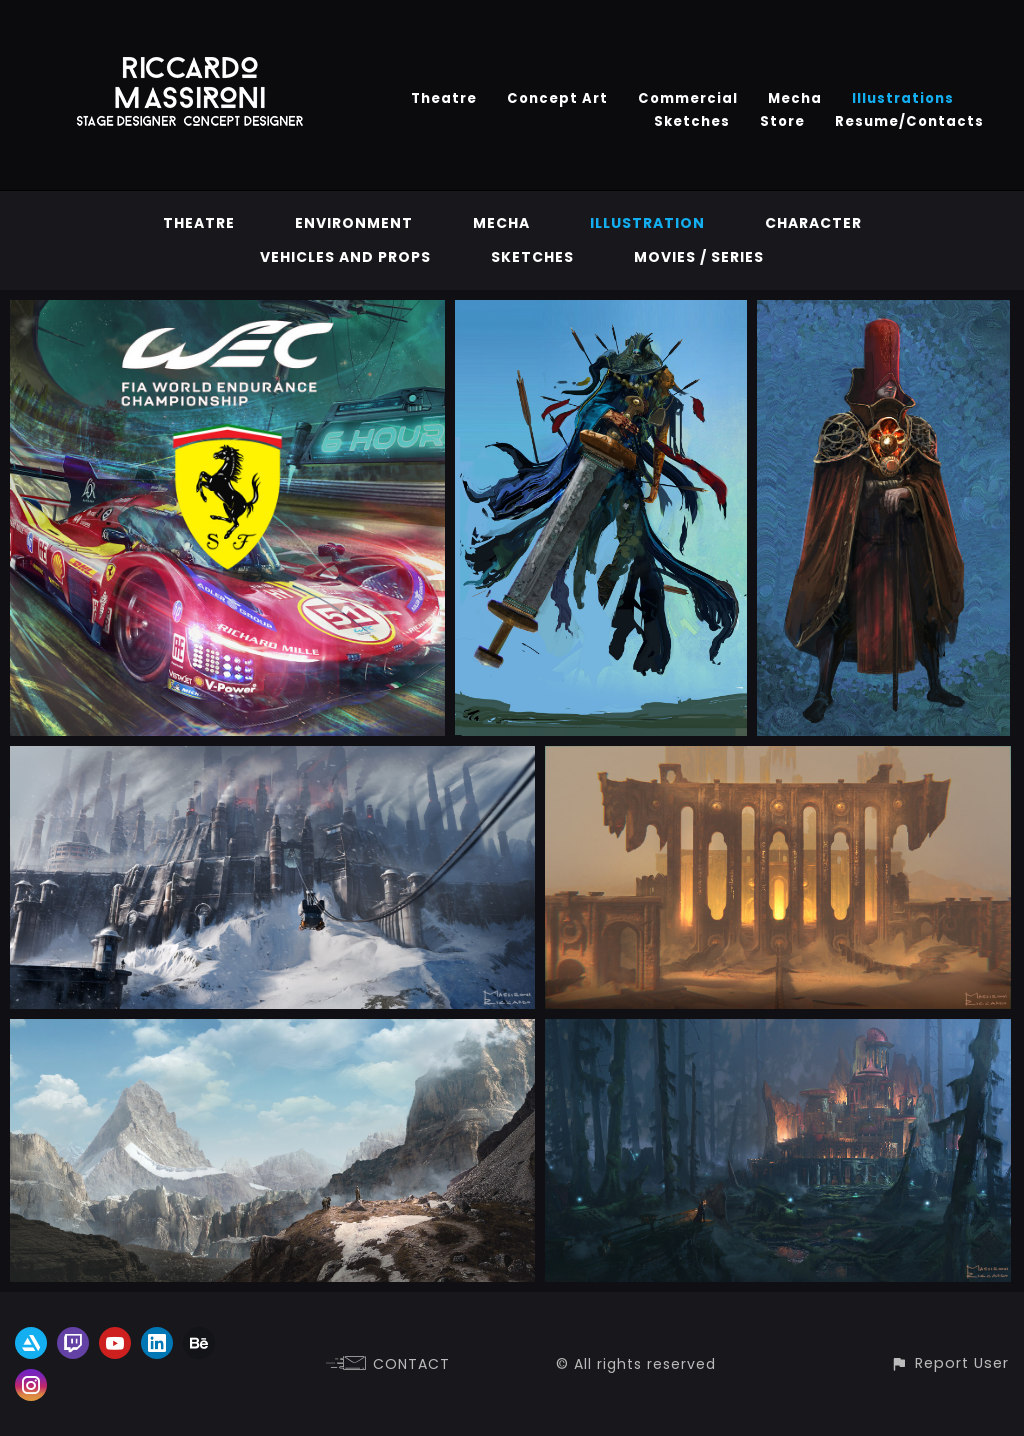 The image size is (1024, 1436). What do you see at coordinates (909, 121) in the screenshot?
I see `Resume/Contacts` at bounding box center [909, 121].